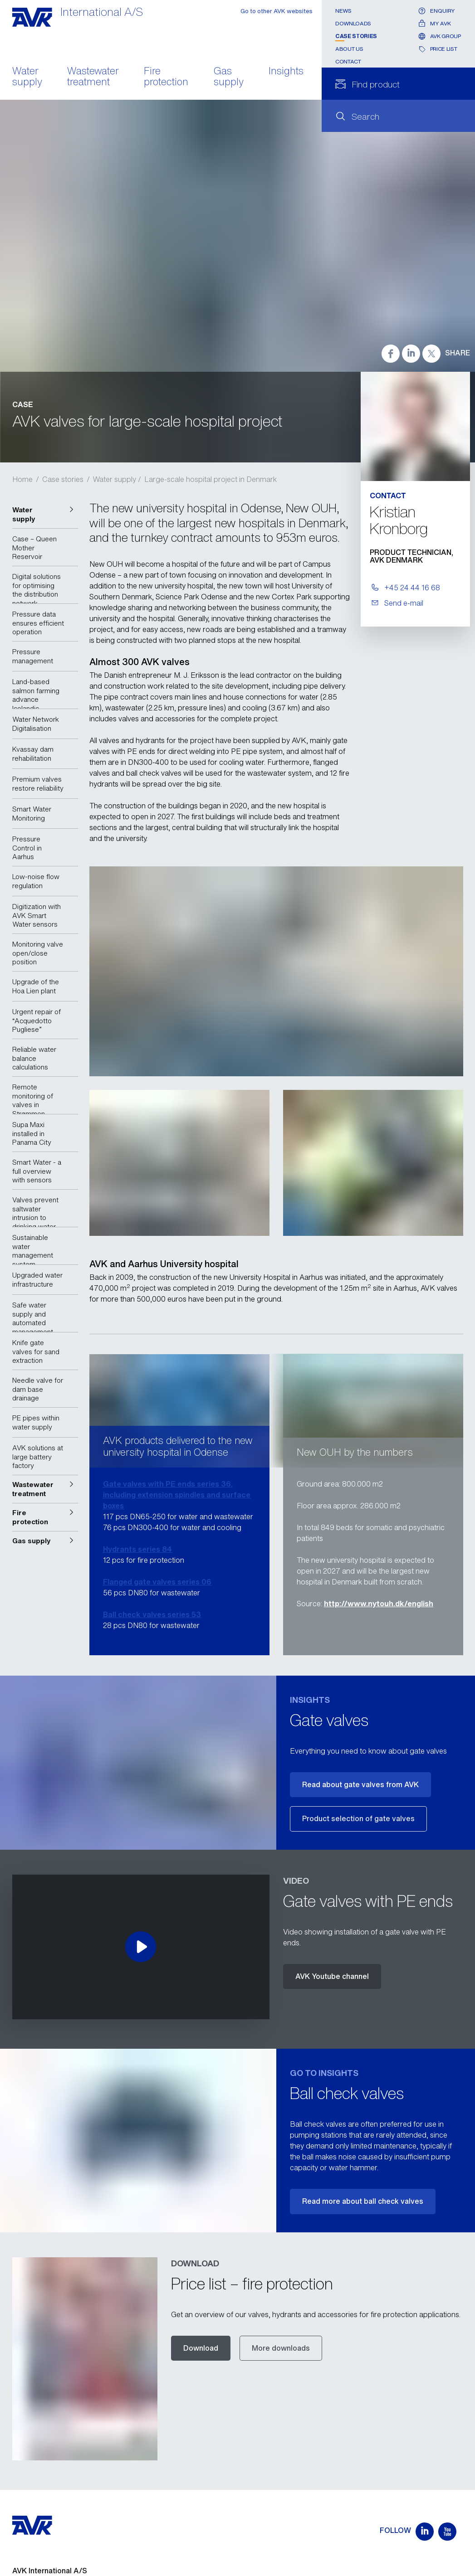 This screenshot has width=475, height=2576. Describe the element at coordinates (22, 479) in the screenshot. I see `Home` at that location.